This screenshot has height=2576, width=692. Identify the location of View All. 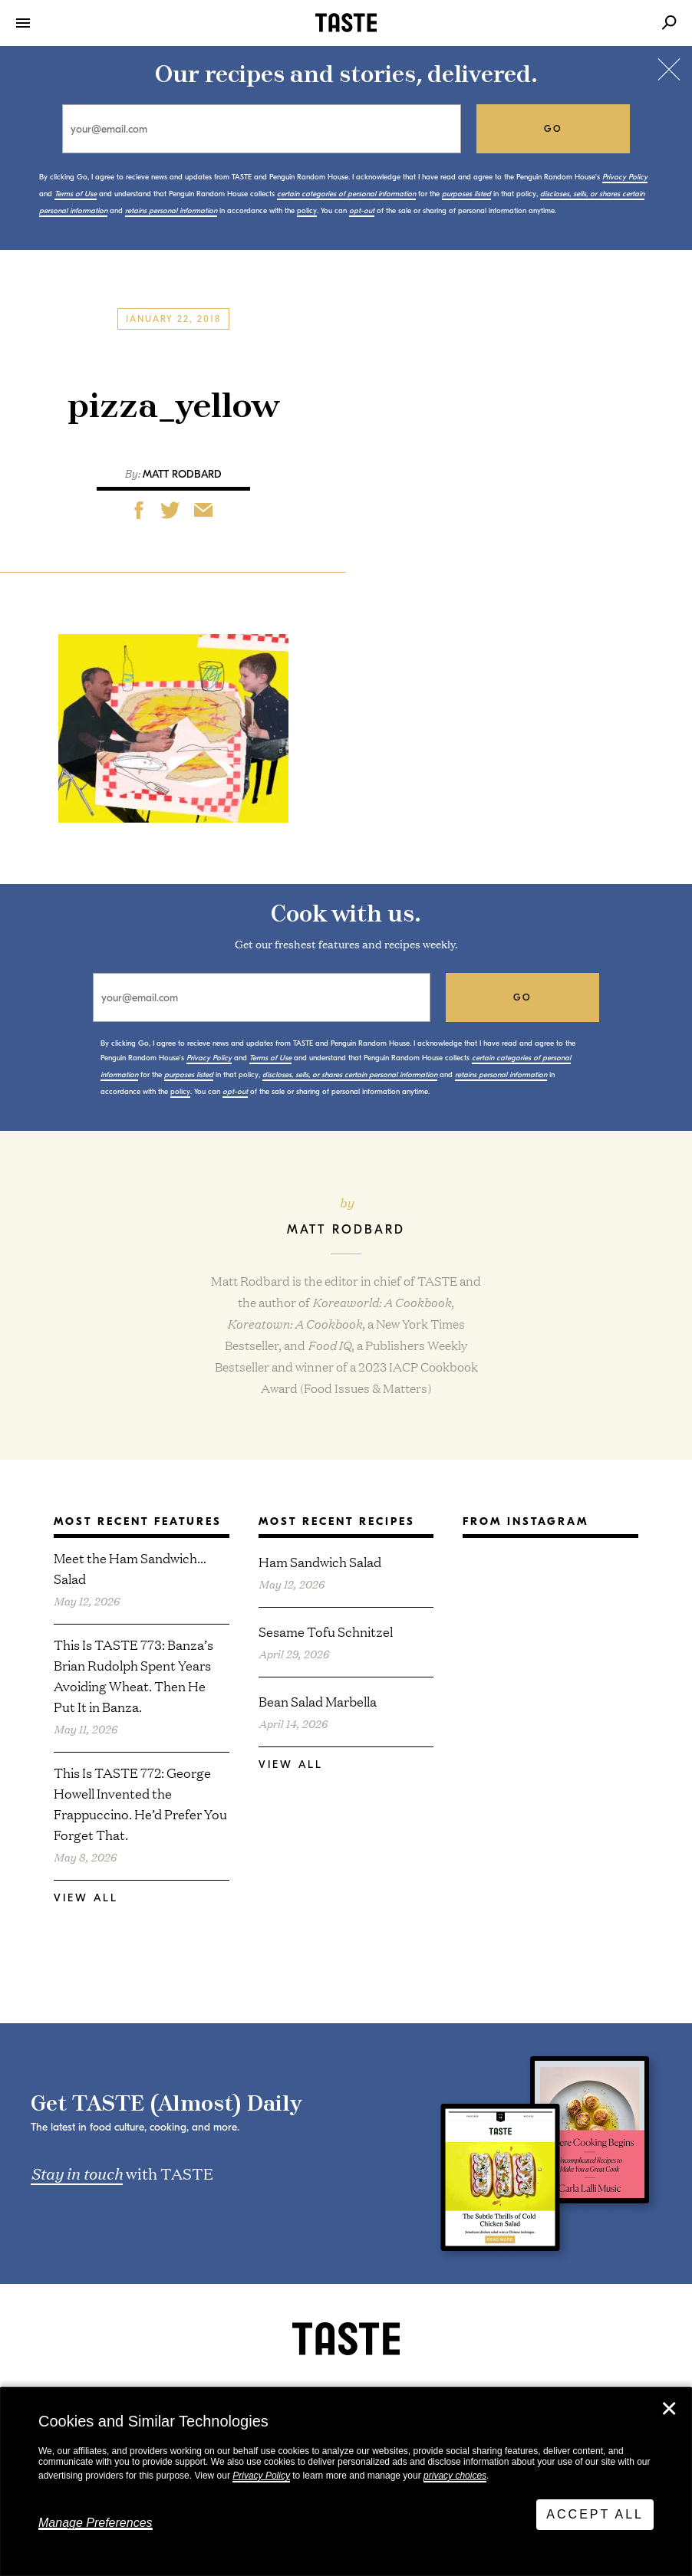
(86, 1897).